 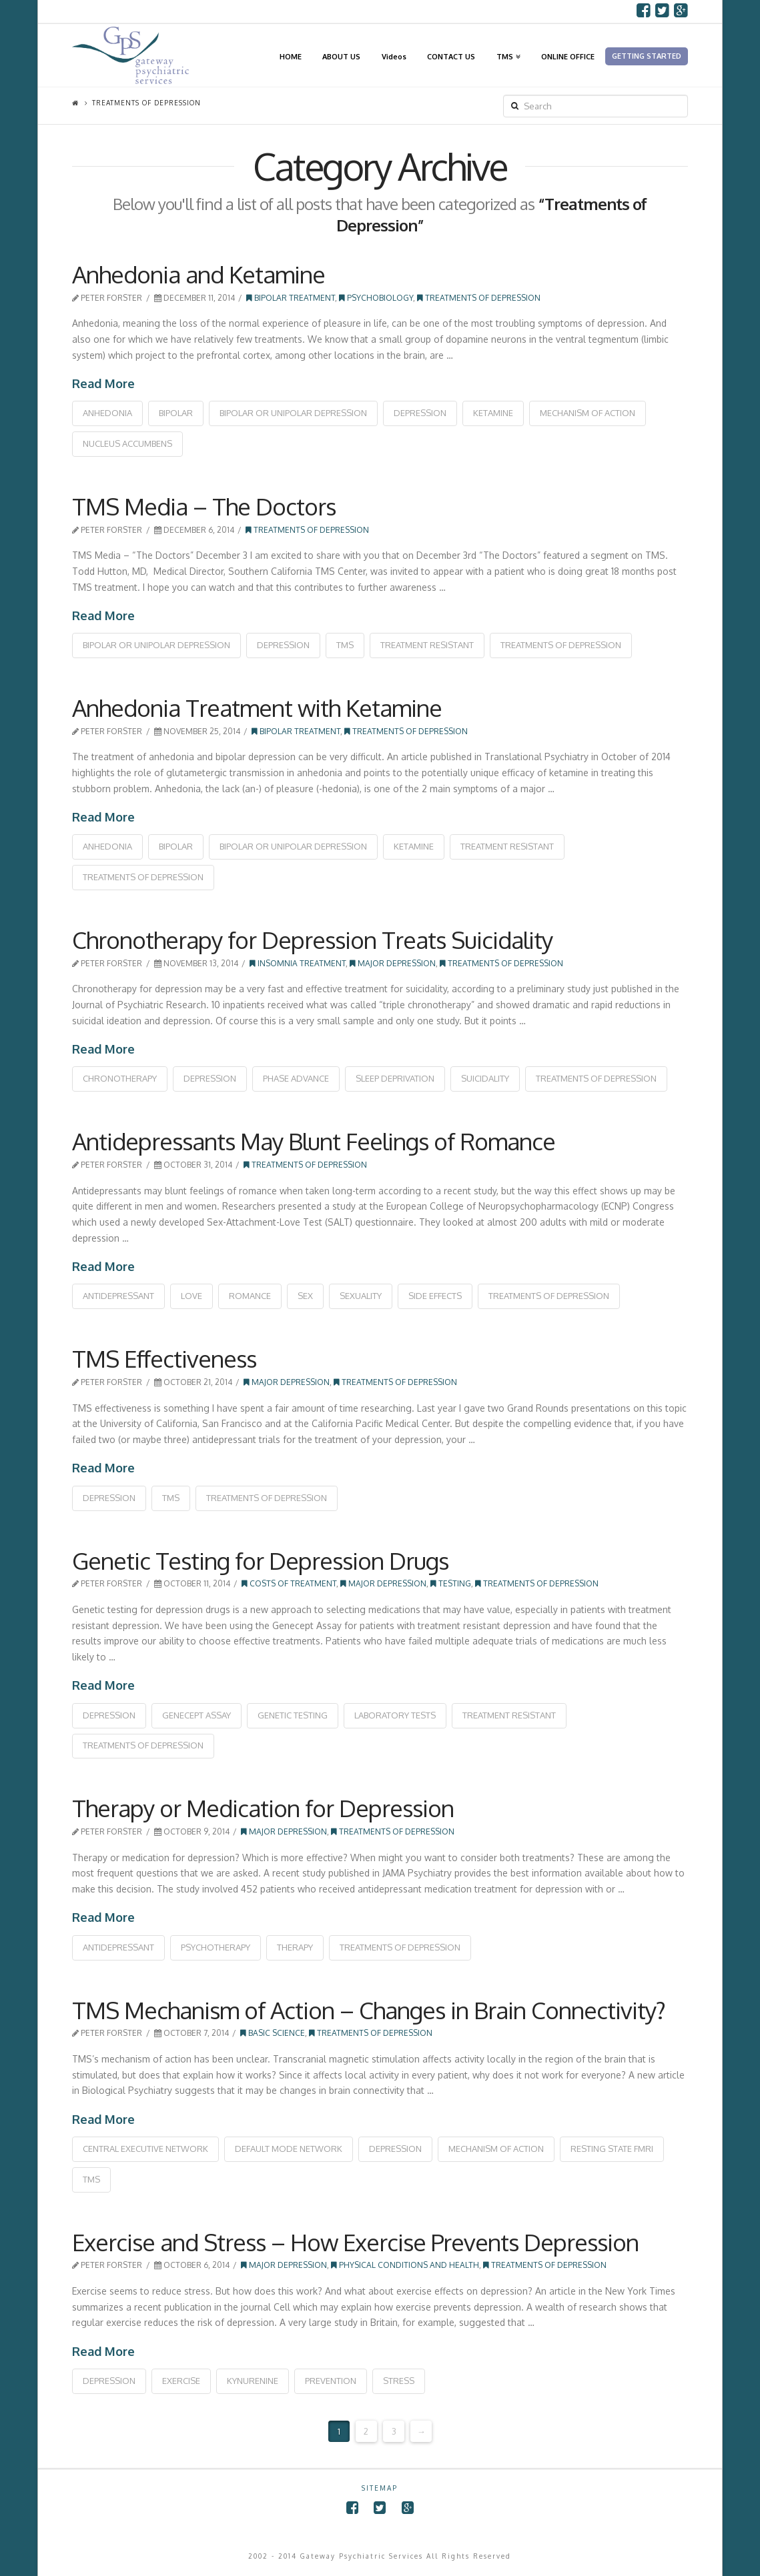 I want to click on Read More, so click(x=103, y=383).